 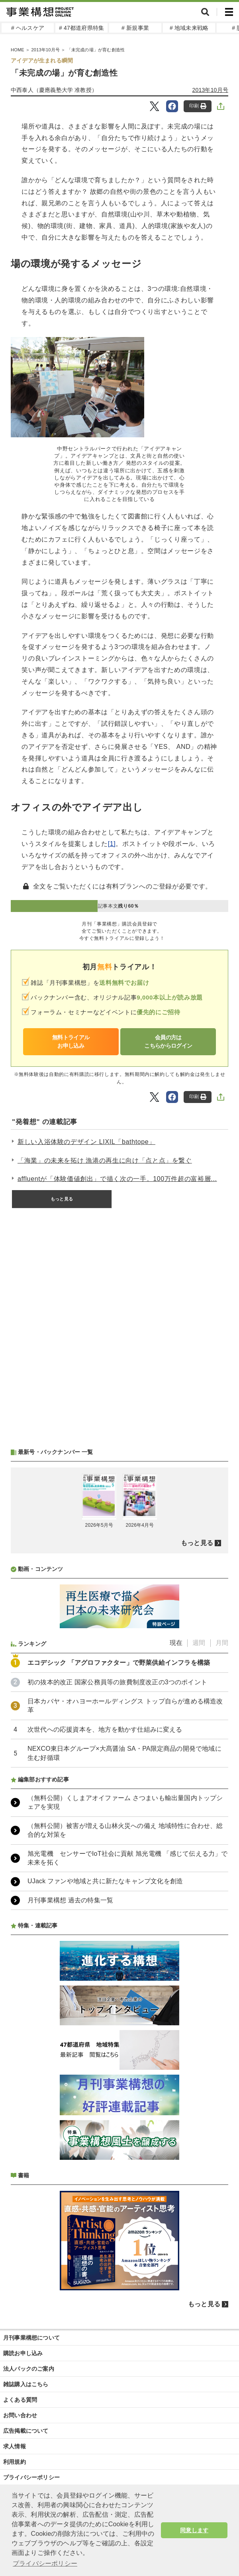 What do you see at coordinates (135, 28) in the screenshot?
I see `# 新規事業` at bounding box center [135, 28].